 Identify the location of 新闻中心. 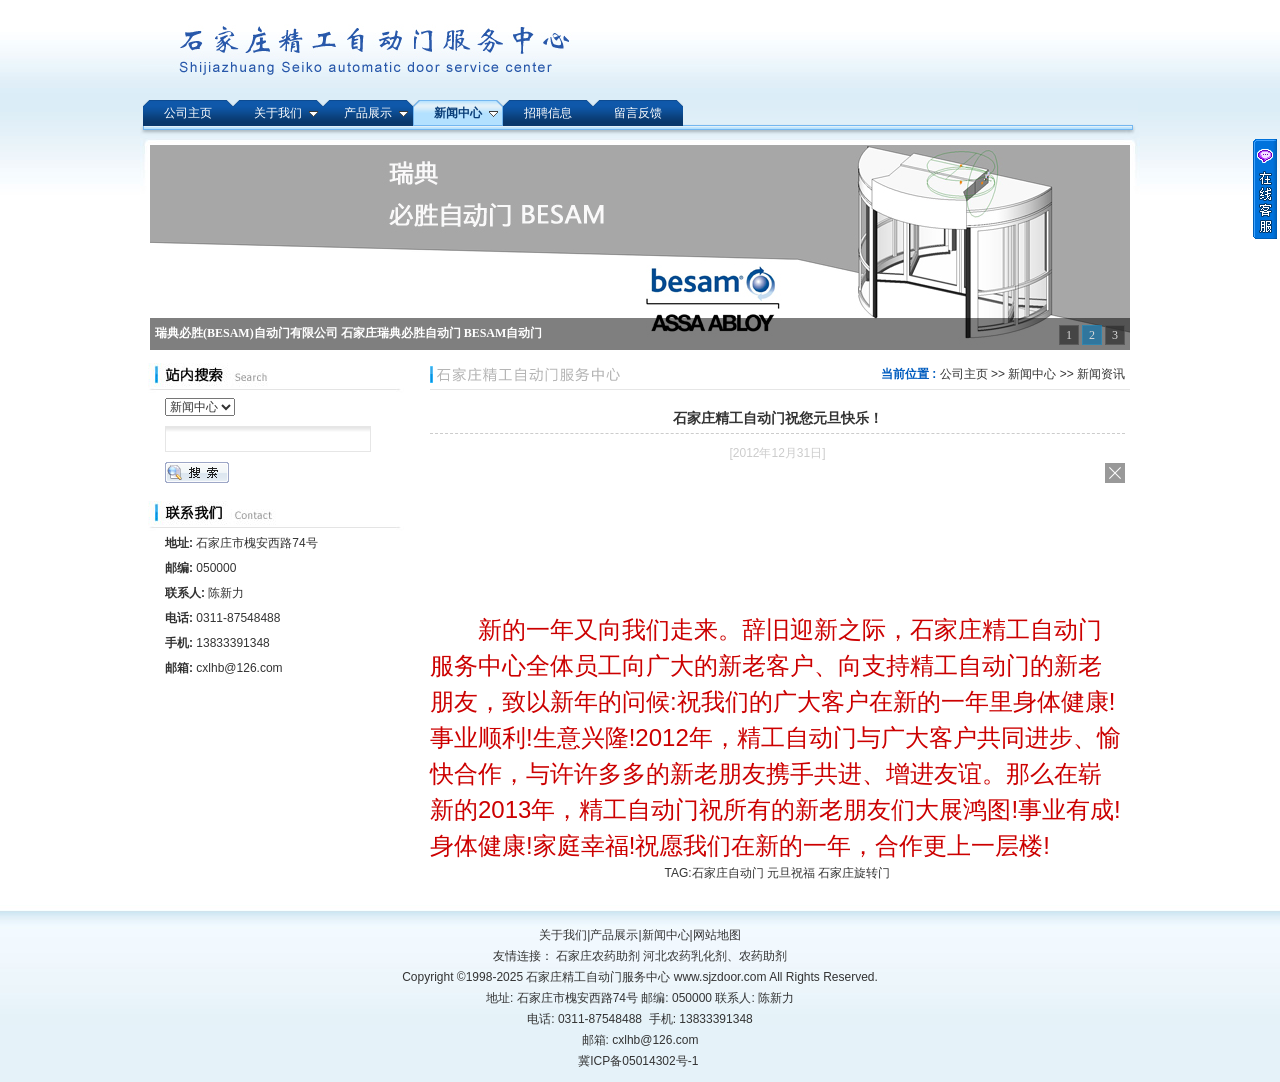
(1032, 374).